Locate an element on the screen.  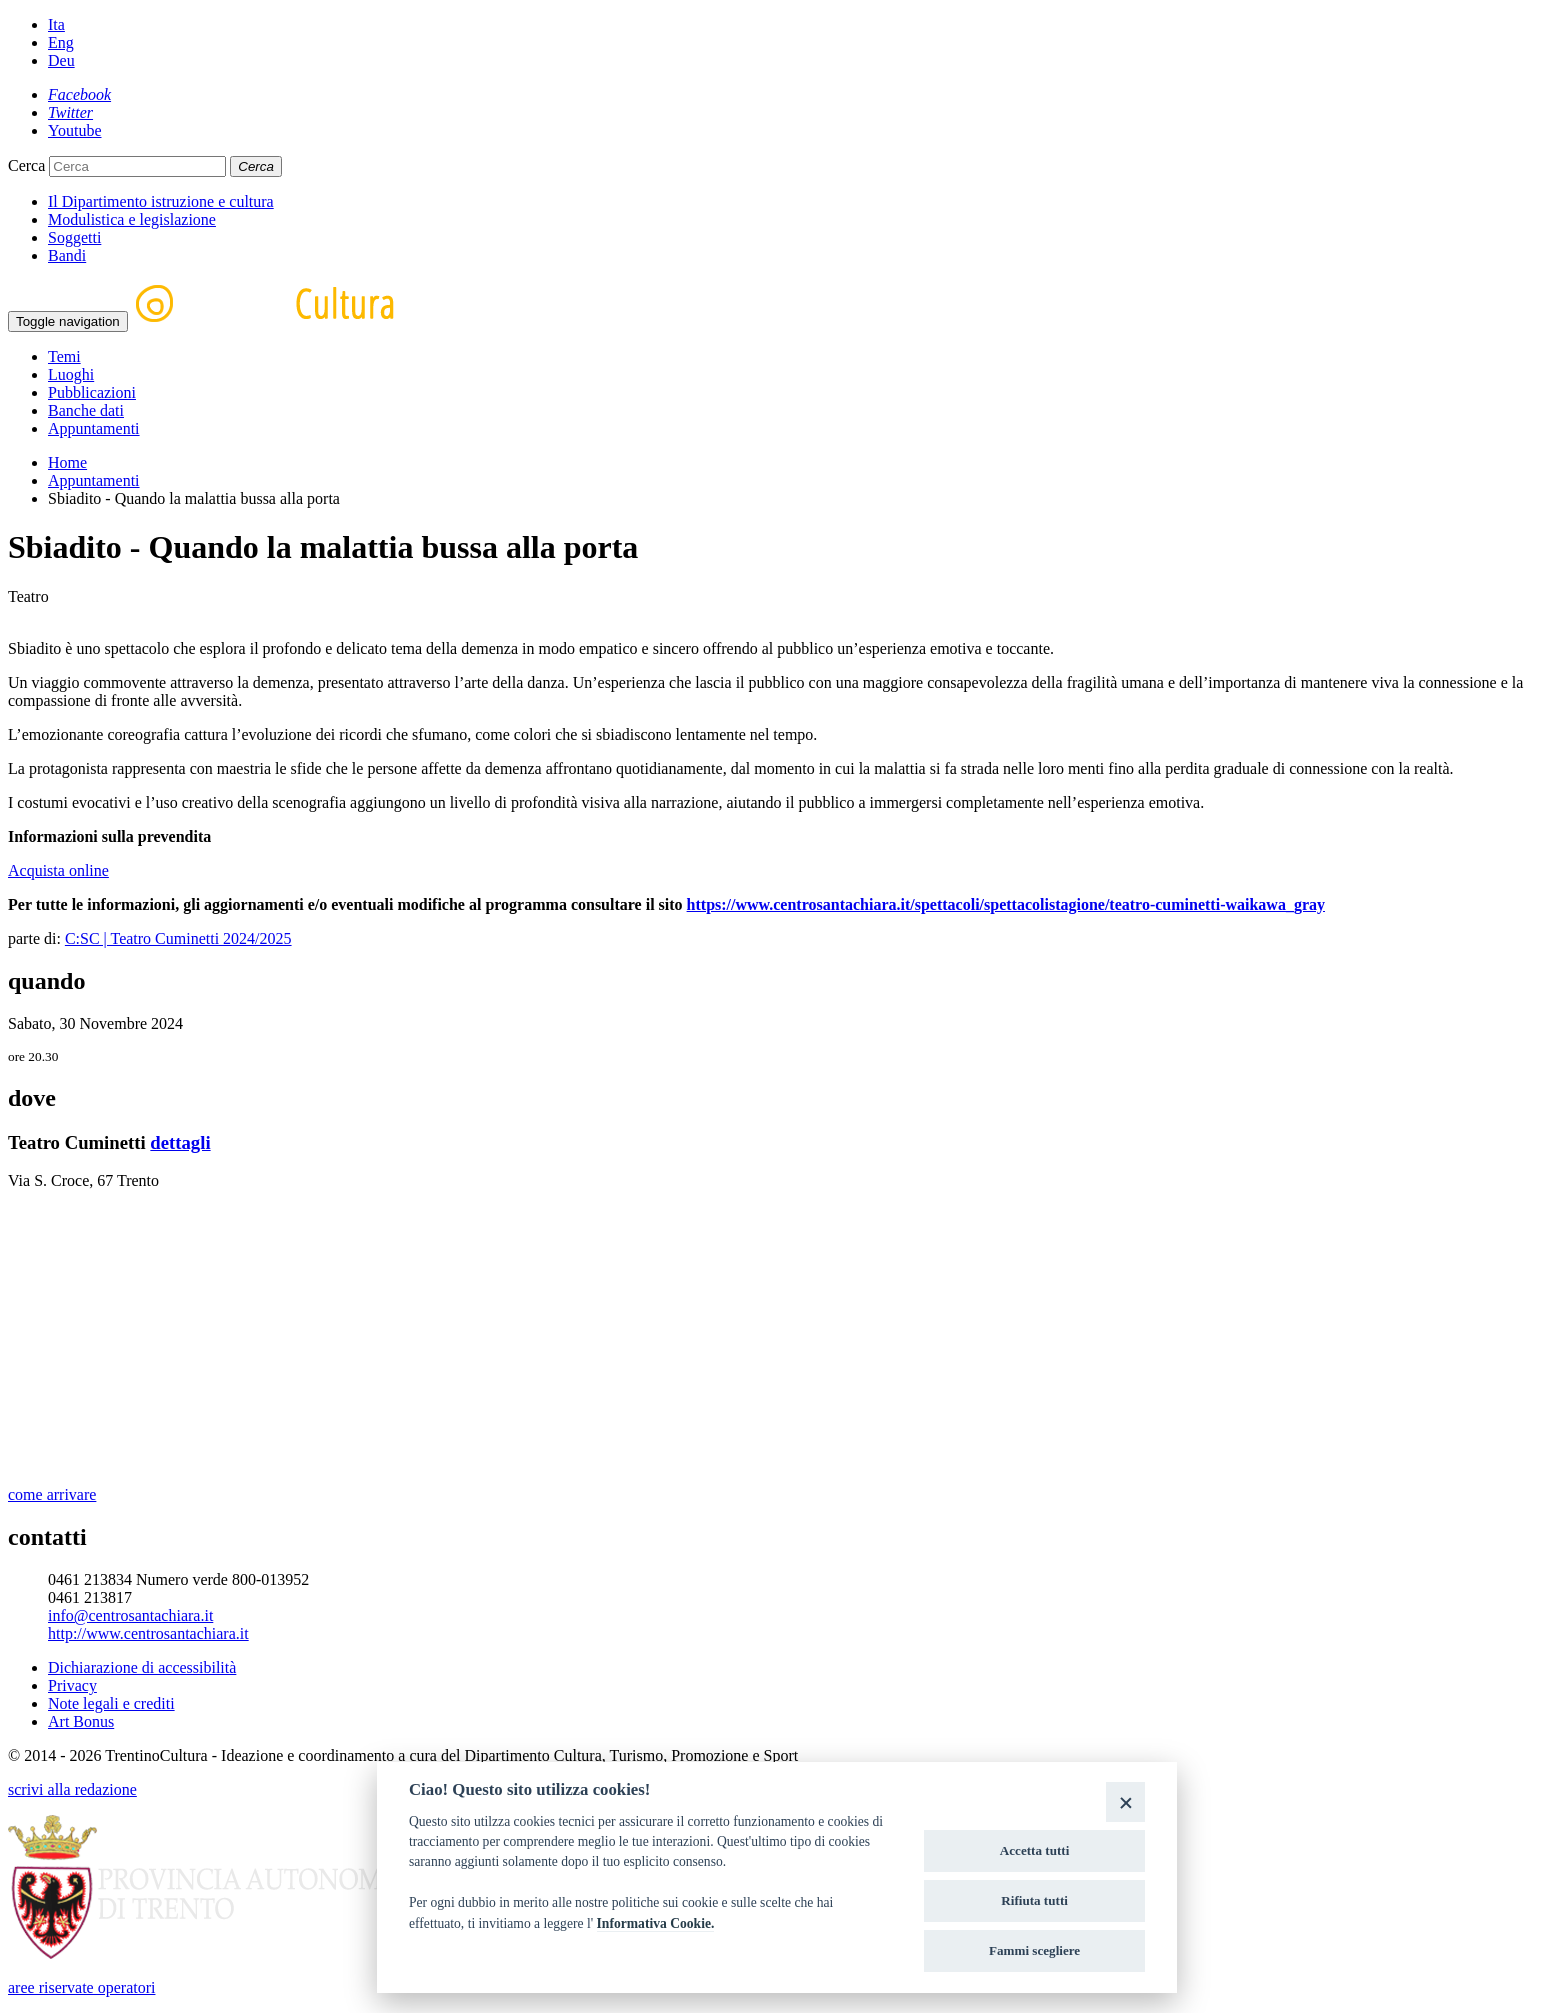
dettagli is located at coordinates (180, 1142).